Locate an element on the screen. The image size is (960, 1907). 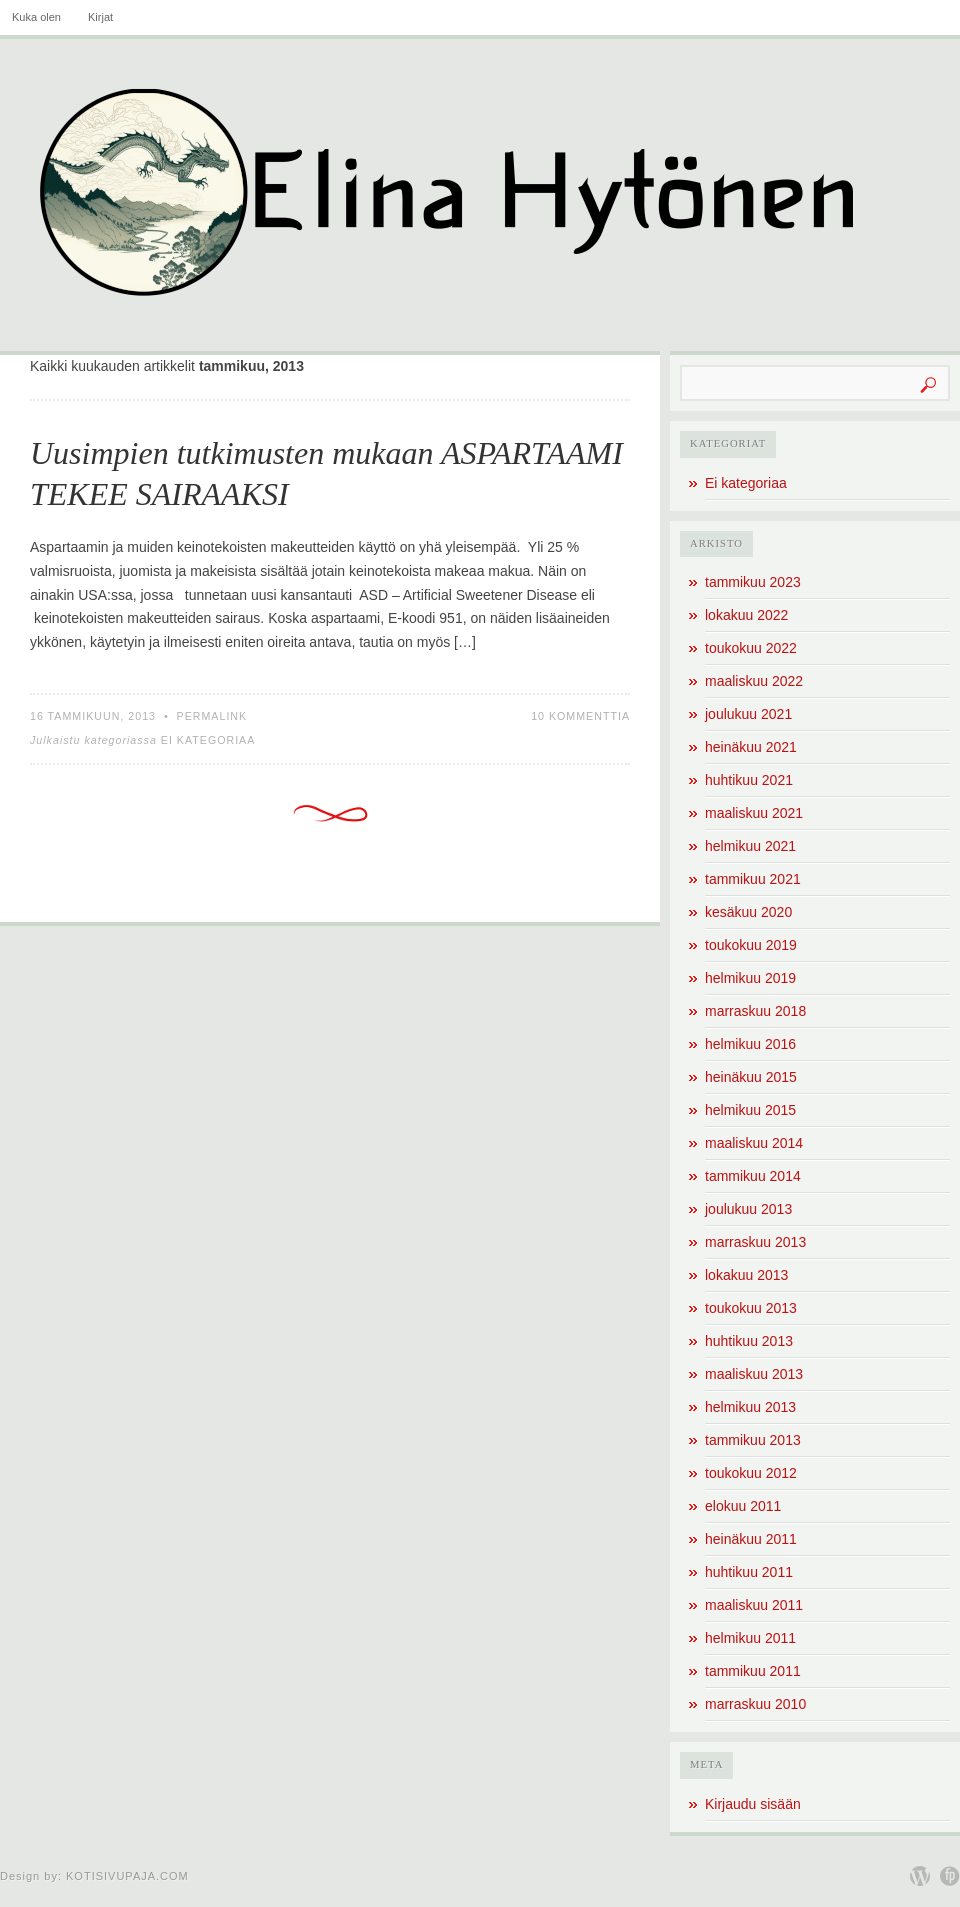
maaliskuu 2013 is located at coordinates (754, 1374).